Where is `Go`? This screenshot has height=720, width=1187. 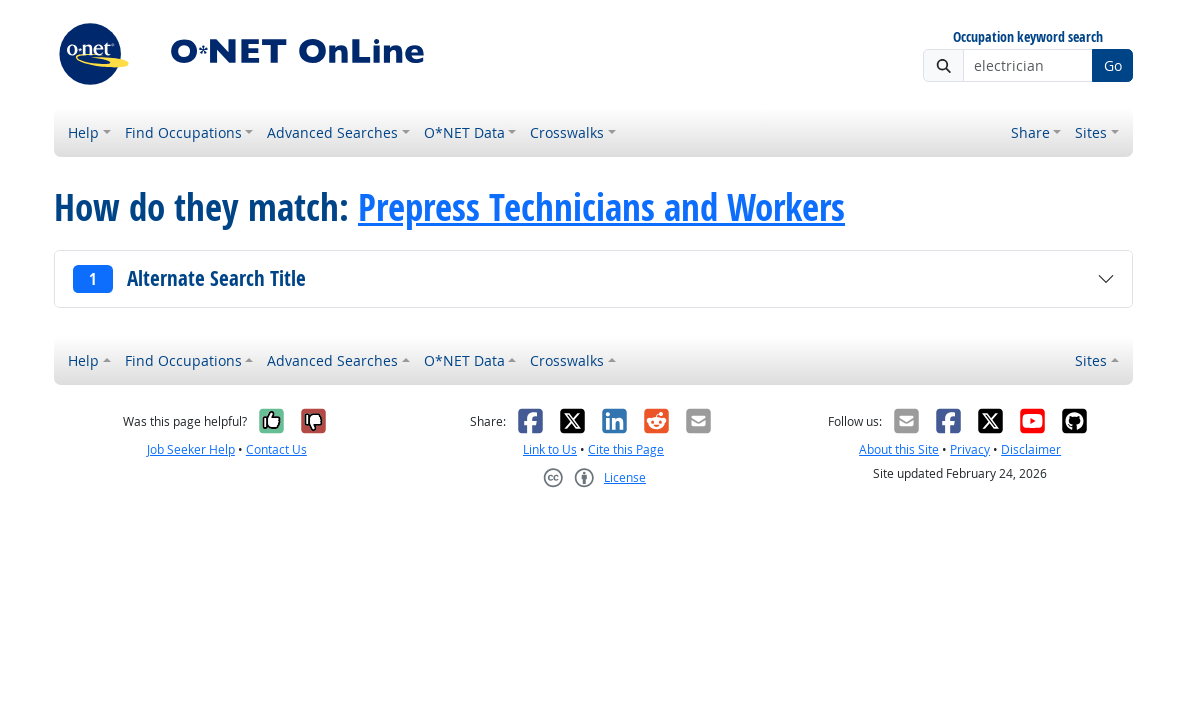
Go is located at coordinates (1113, 65).